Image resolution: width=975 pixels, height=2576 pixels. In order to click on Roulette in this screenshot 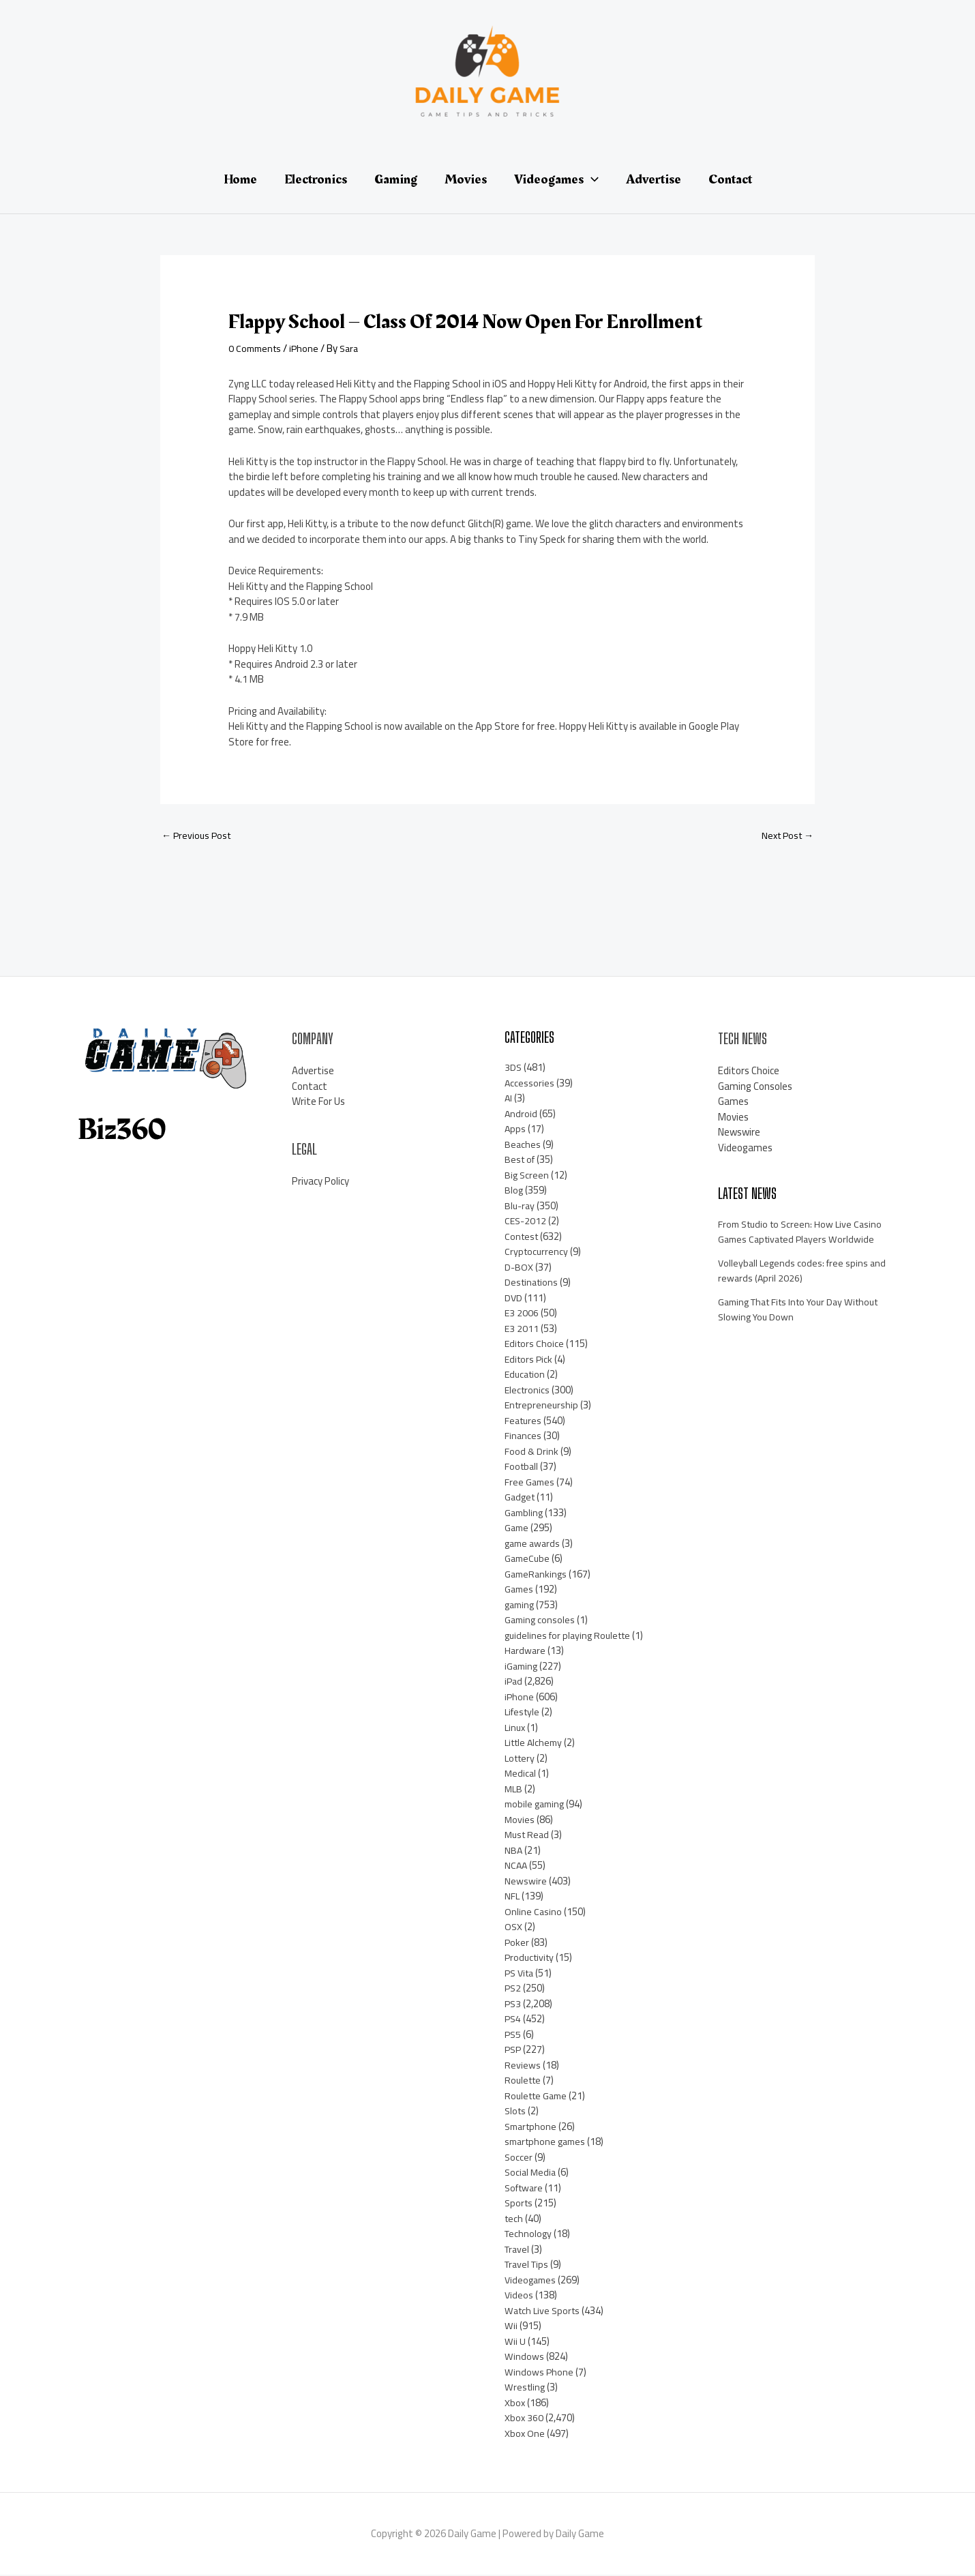, I will do `click(524, 2081)`.